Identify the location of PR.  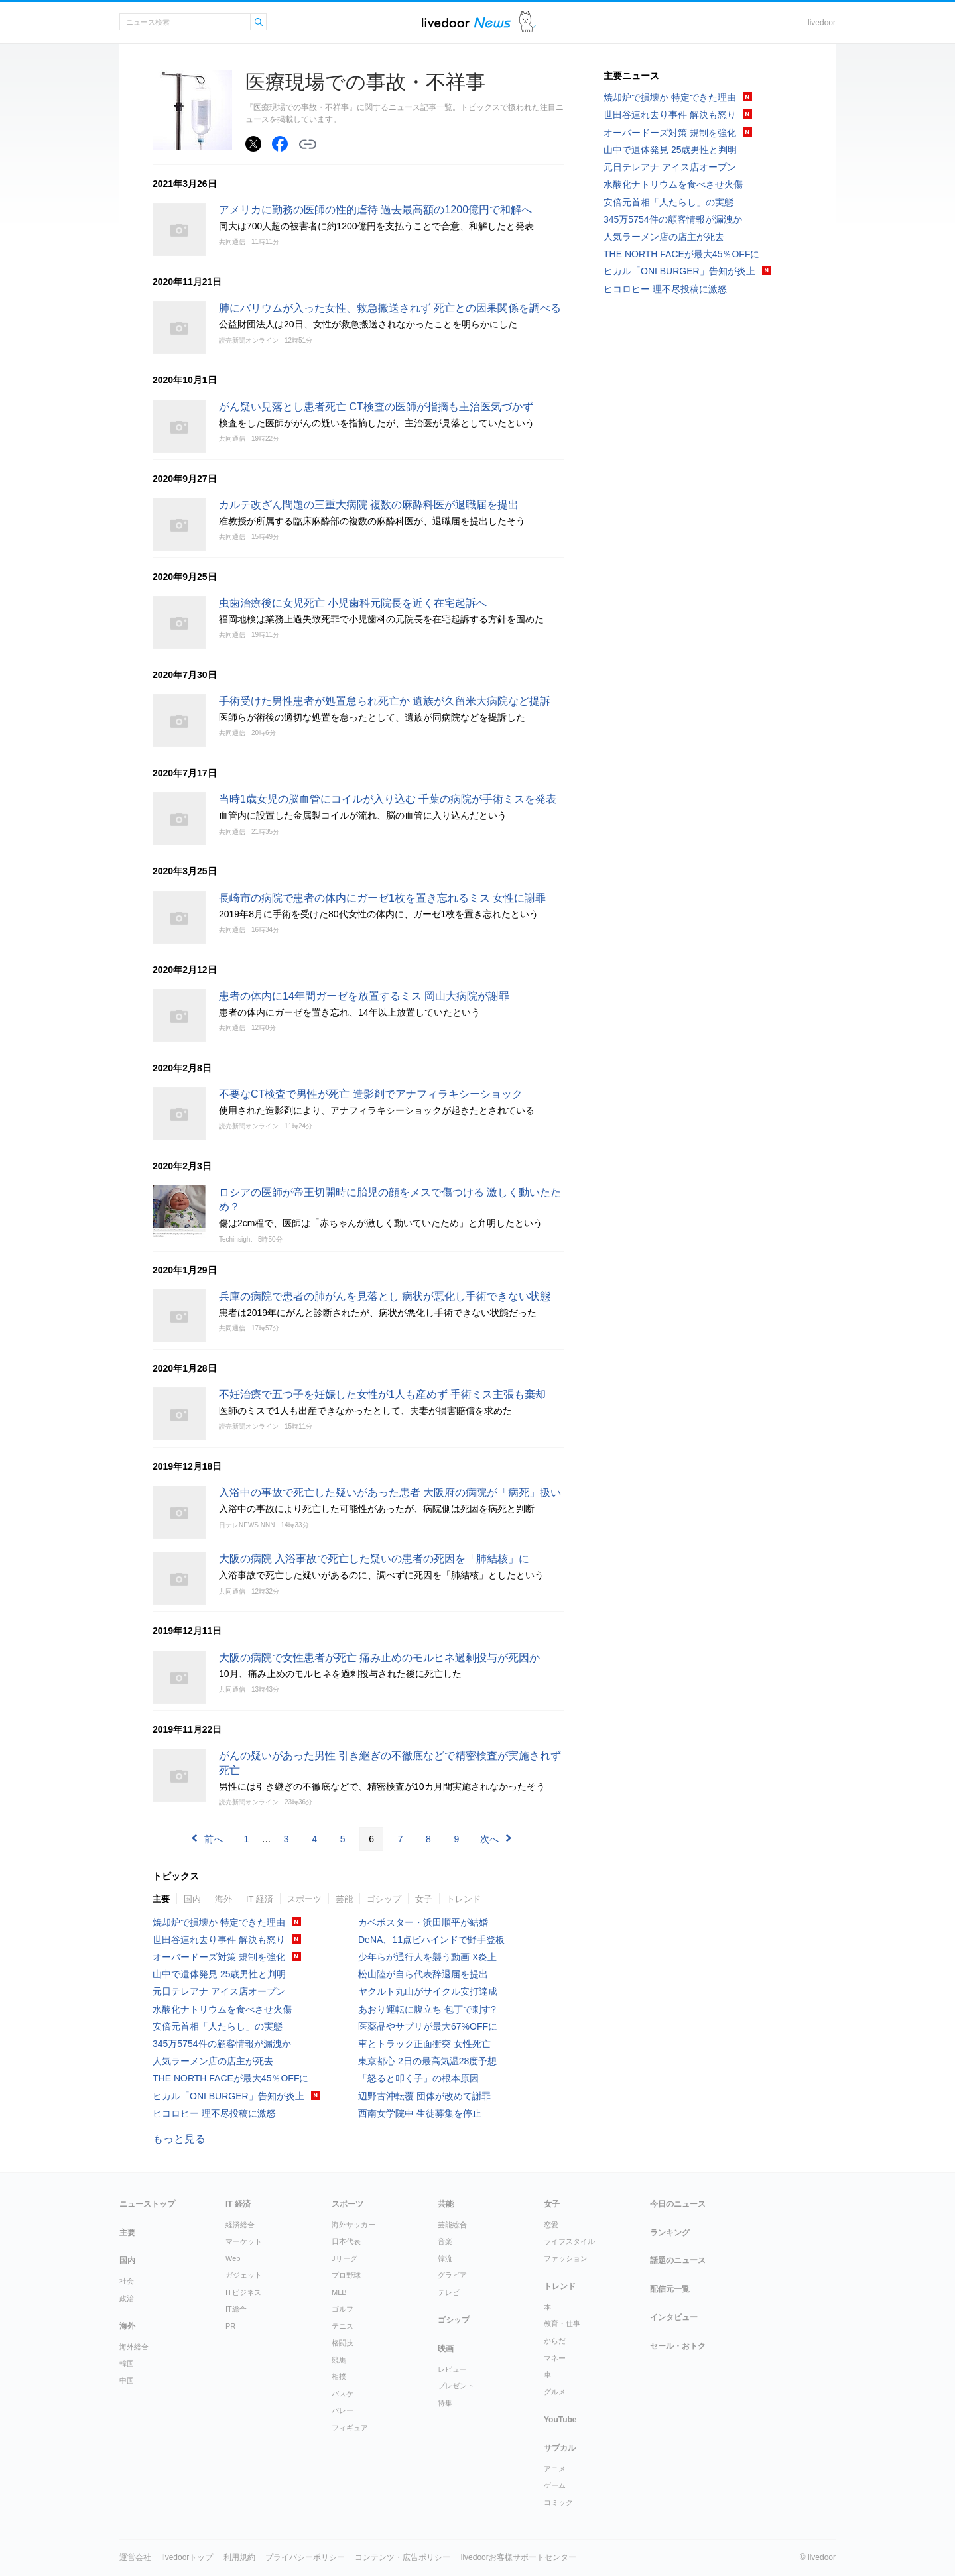
(230, 2326).